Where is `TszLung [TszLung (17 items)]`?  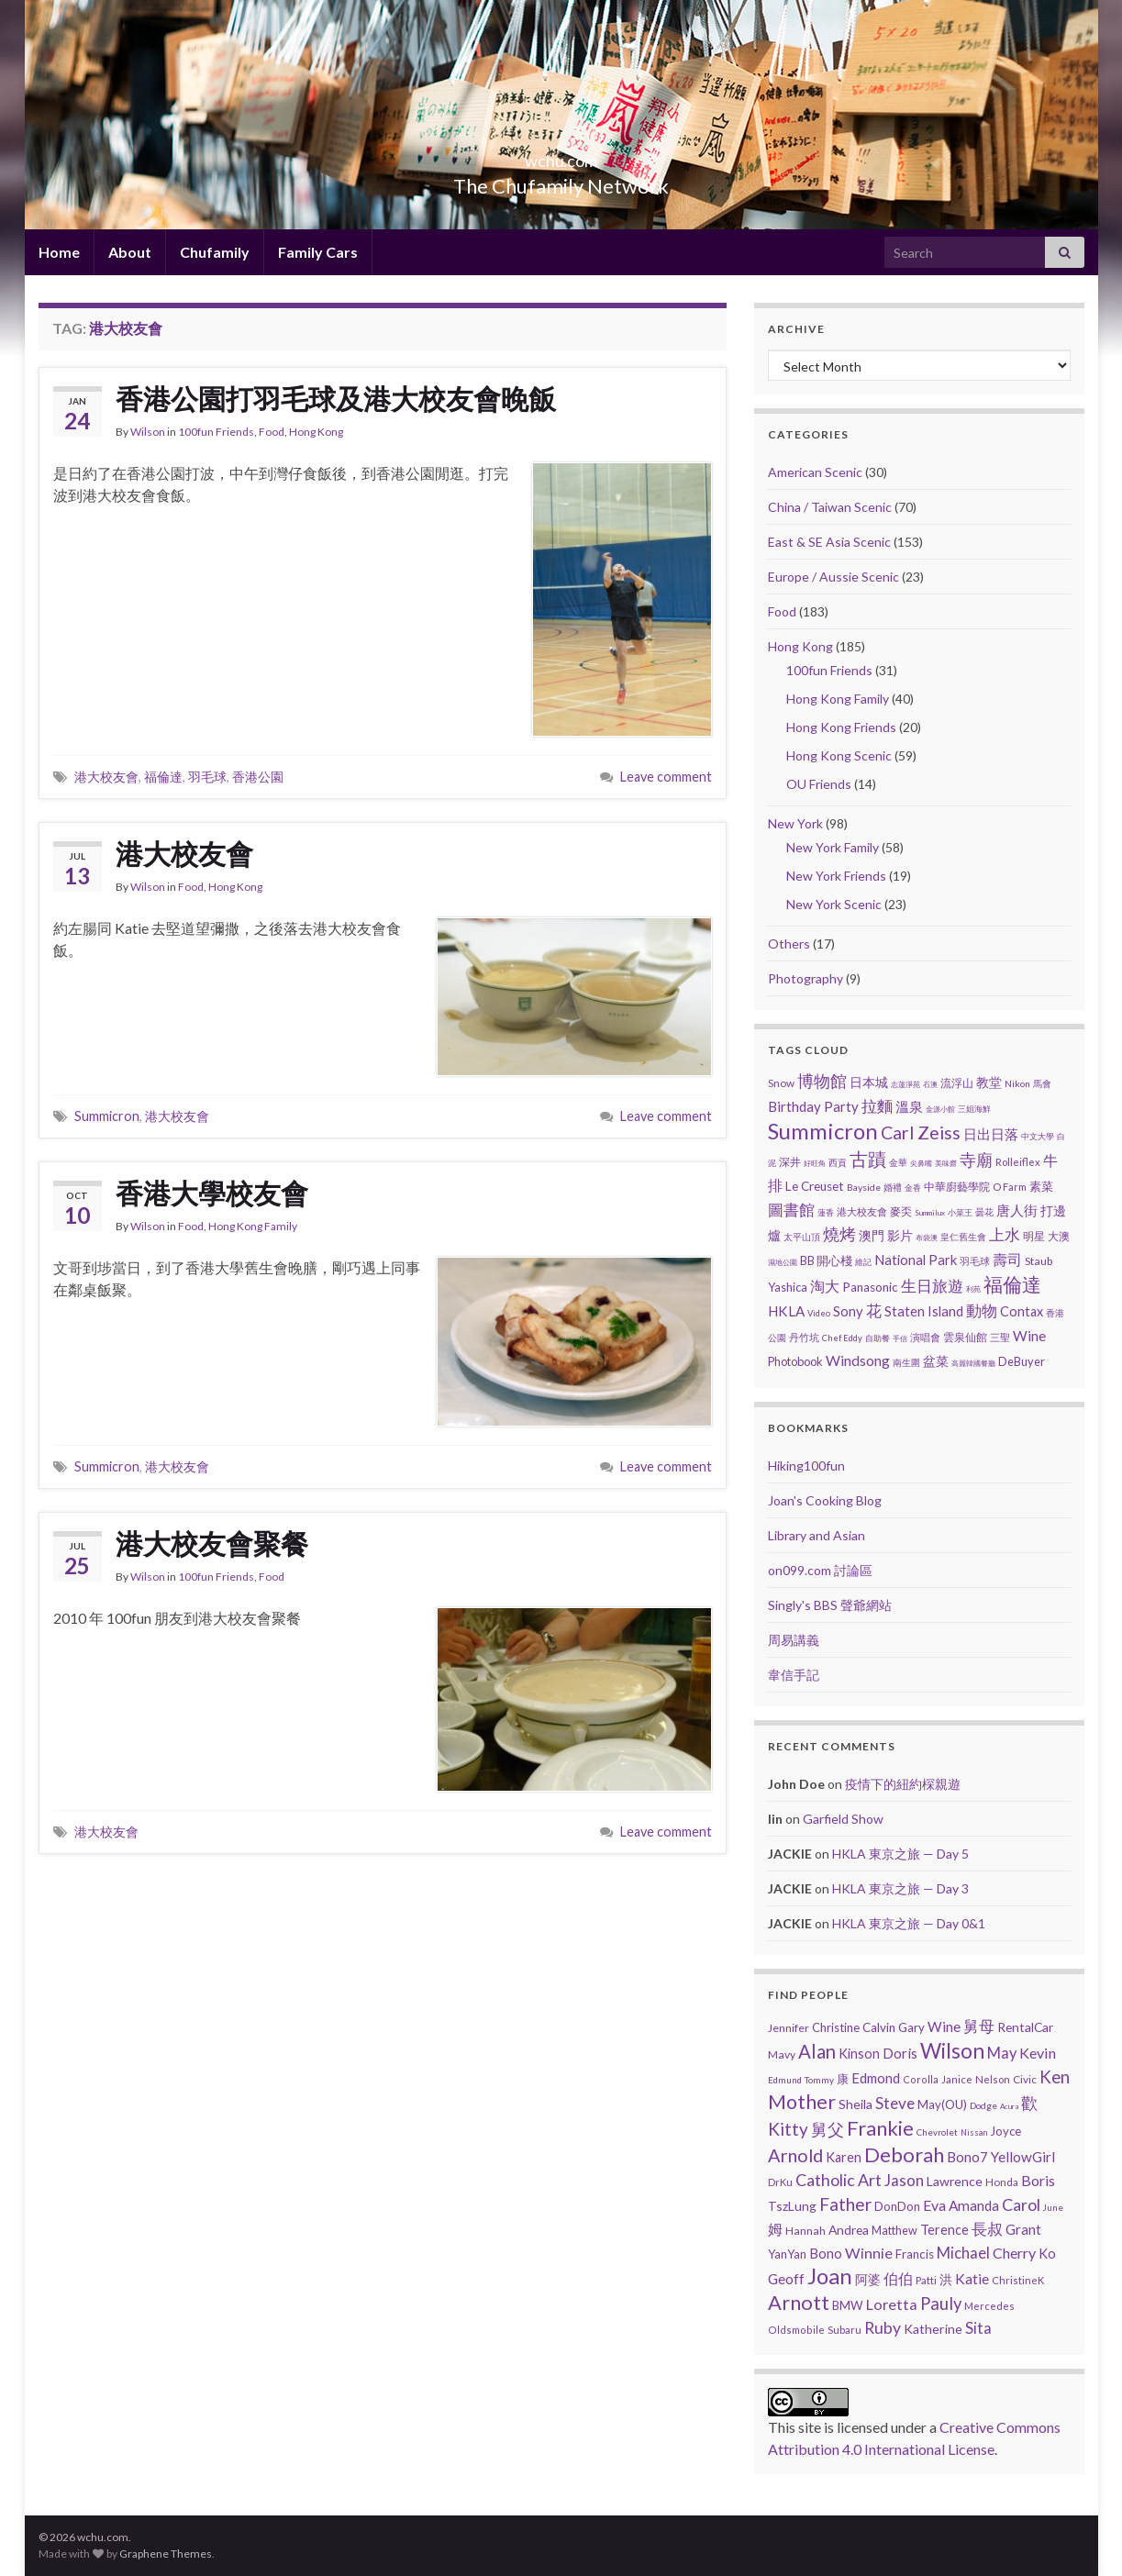 TszLung [TszLung (17 items)] is located at coordinates (792, 2206).